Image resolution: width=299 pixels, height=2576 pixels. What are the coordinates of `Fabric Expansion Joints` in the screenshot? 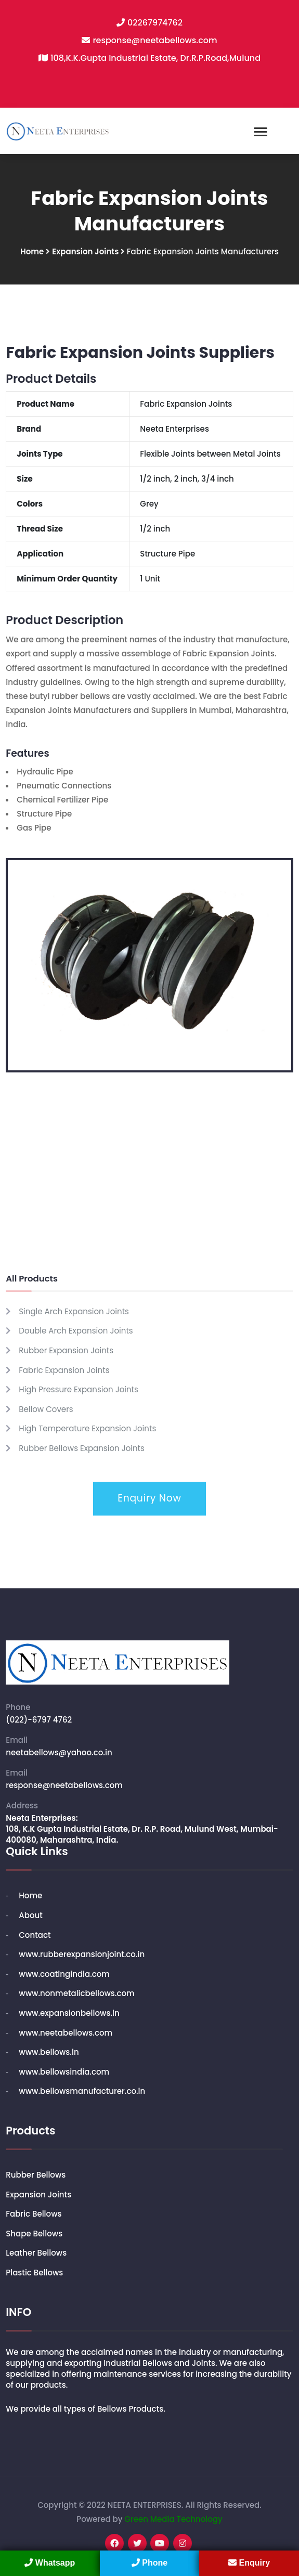 It's located at (64, 1370).